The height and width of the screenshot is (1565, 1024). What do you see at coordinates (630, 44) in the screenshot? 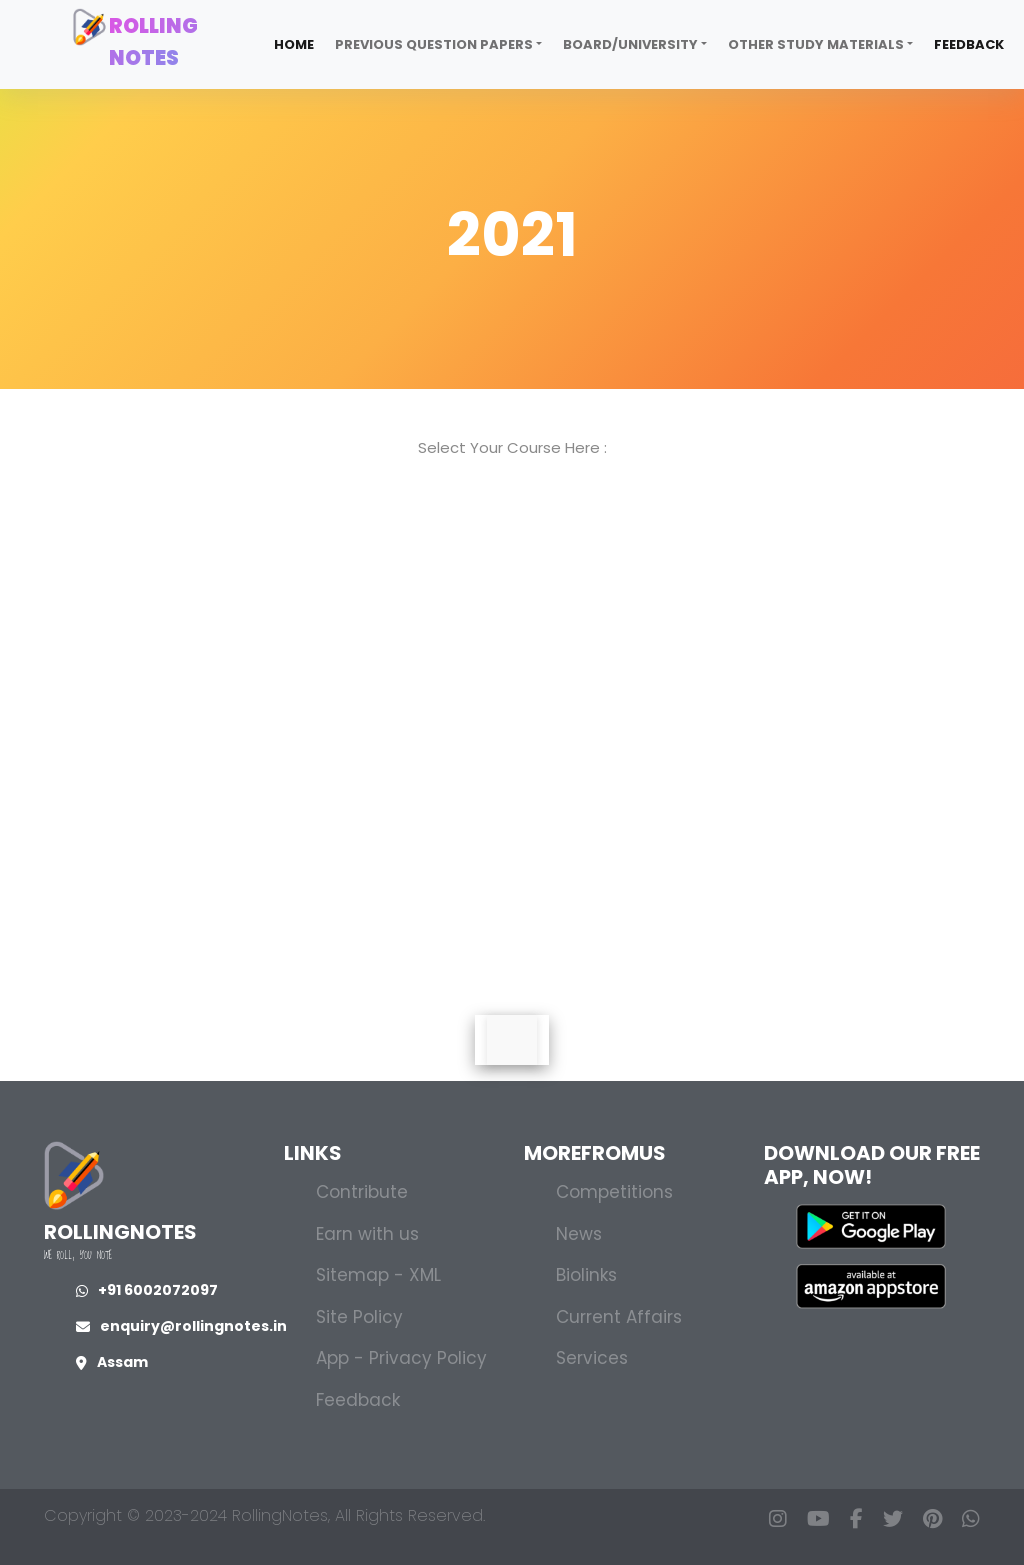
I see `Board/University [button]` at bounding box center [630, 44].